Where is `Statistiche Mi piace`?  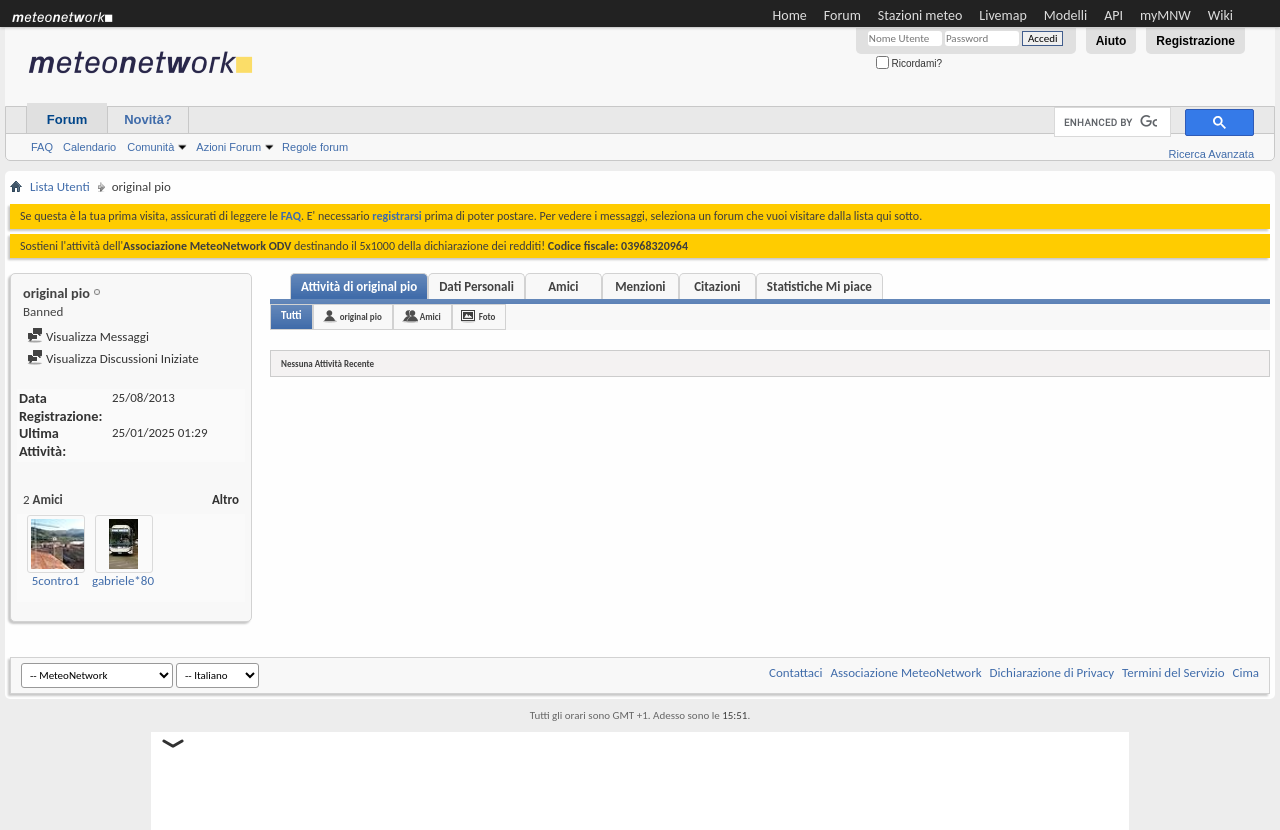 Statistiche Mi piace is located at coordinates (819, 286).